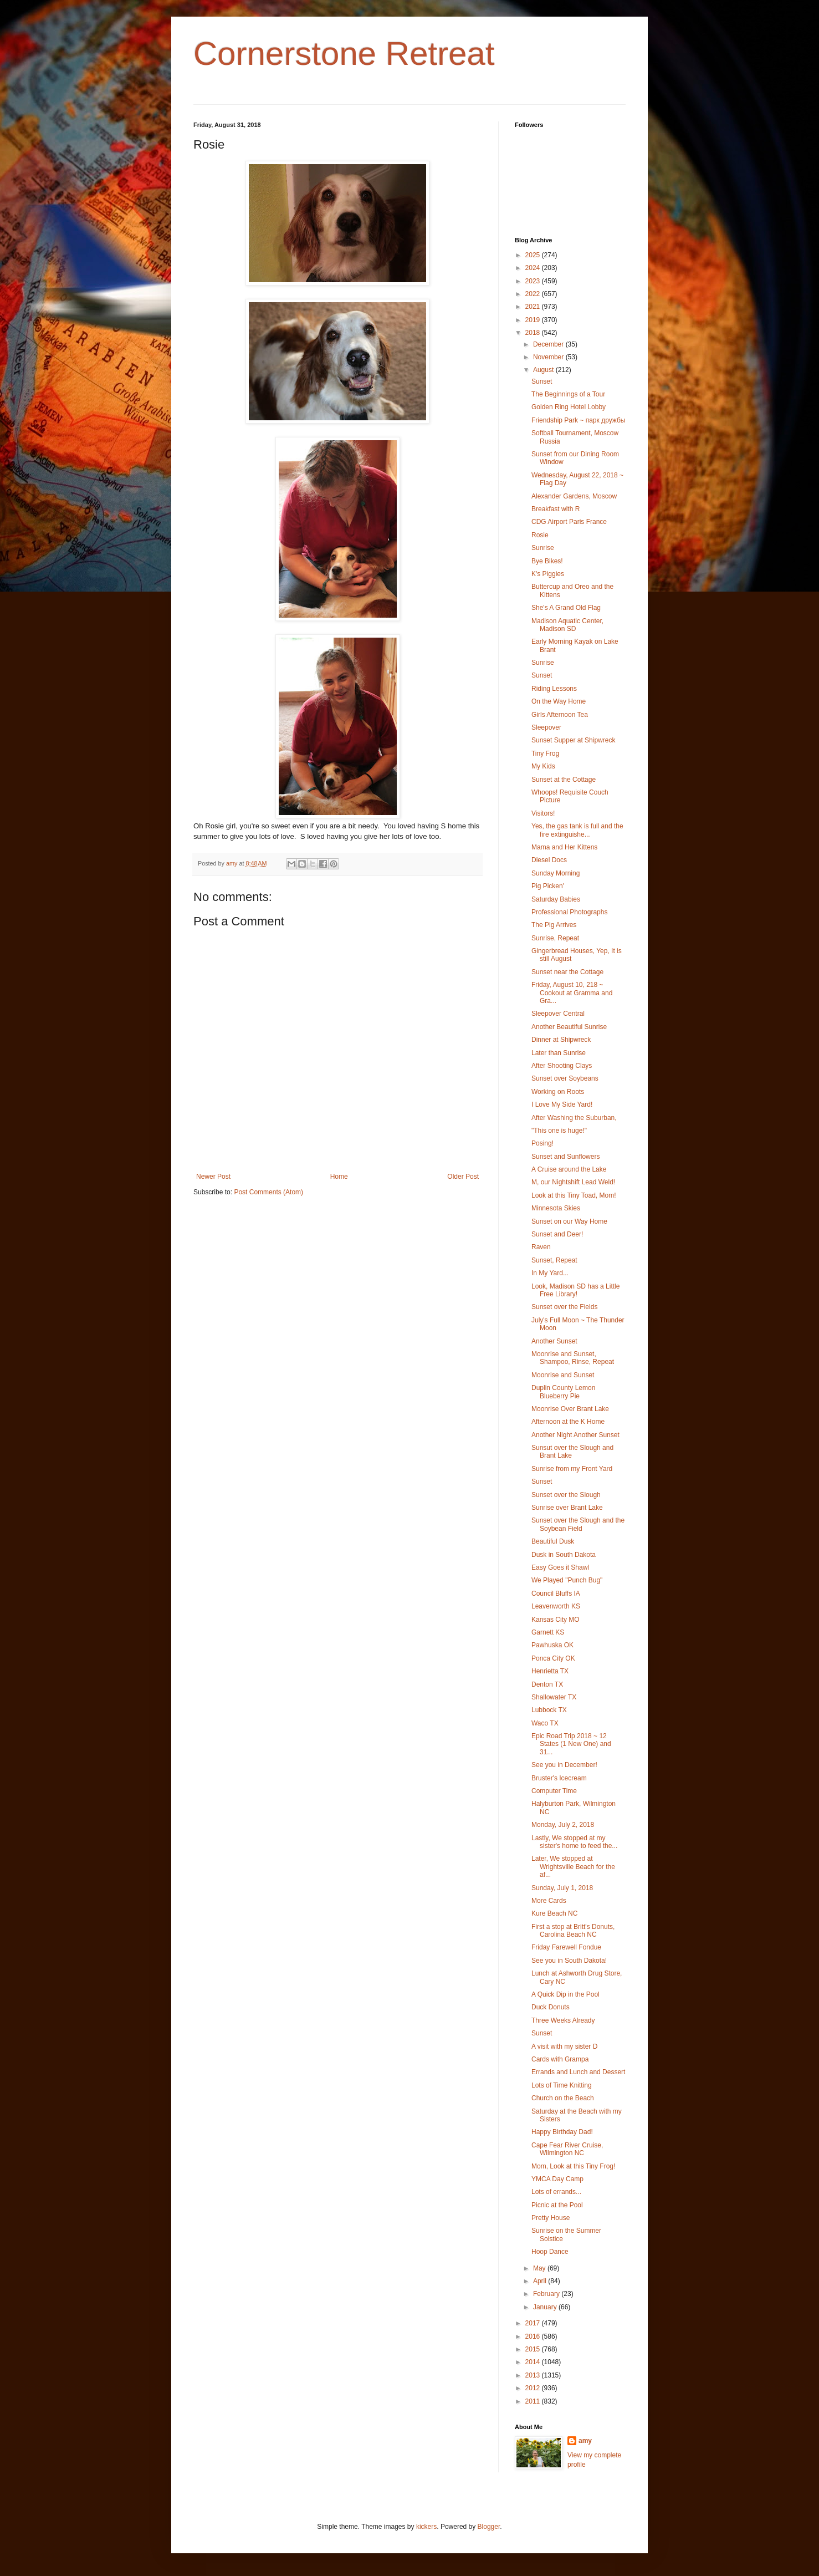  I want to click on Sunset over Soybeans, so click(564, 1078).